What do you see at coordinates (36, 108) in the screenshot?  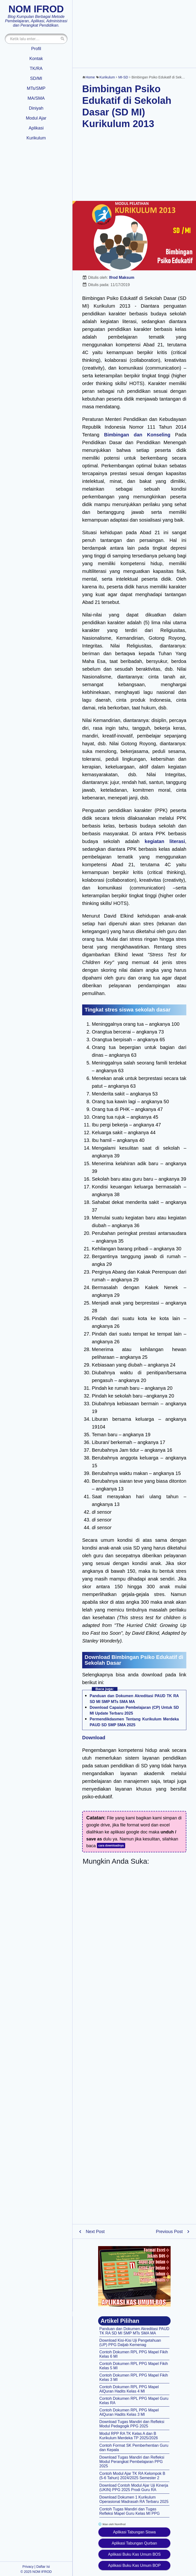 I see `Diniyah` at bounding box center [36, 108].